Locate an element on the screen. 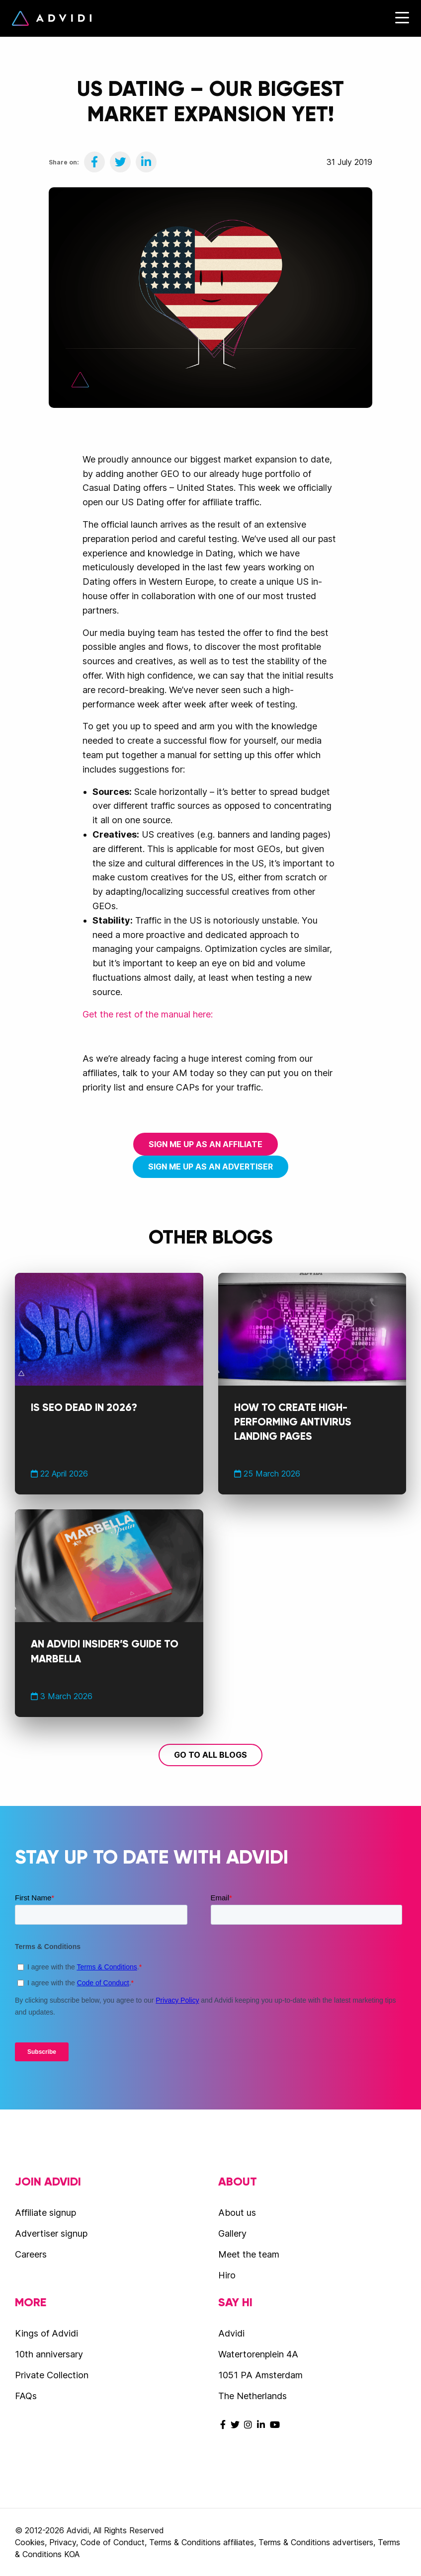 The height and width of the screenshot is (2576, 421). Terms & Conditions affiliates is located at coordinates (201, 2542).